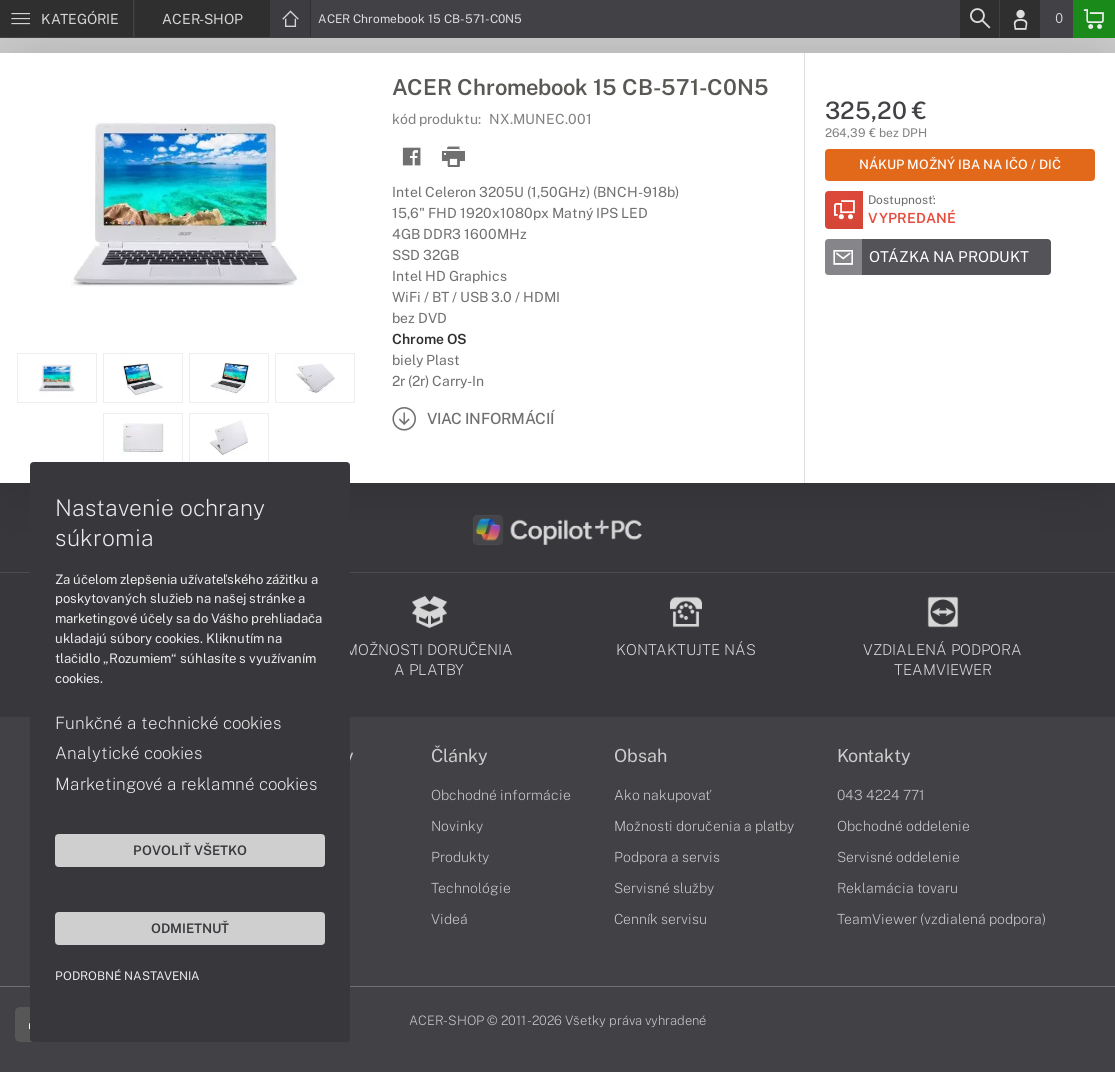 This screenshot has width=1115, height=1072. Describe the element at coordinates (459, 756) in the screenshot. I see `Články` at that location.